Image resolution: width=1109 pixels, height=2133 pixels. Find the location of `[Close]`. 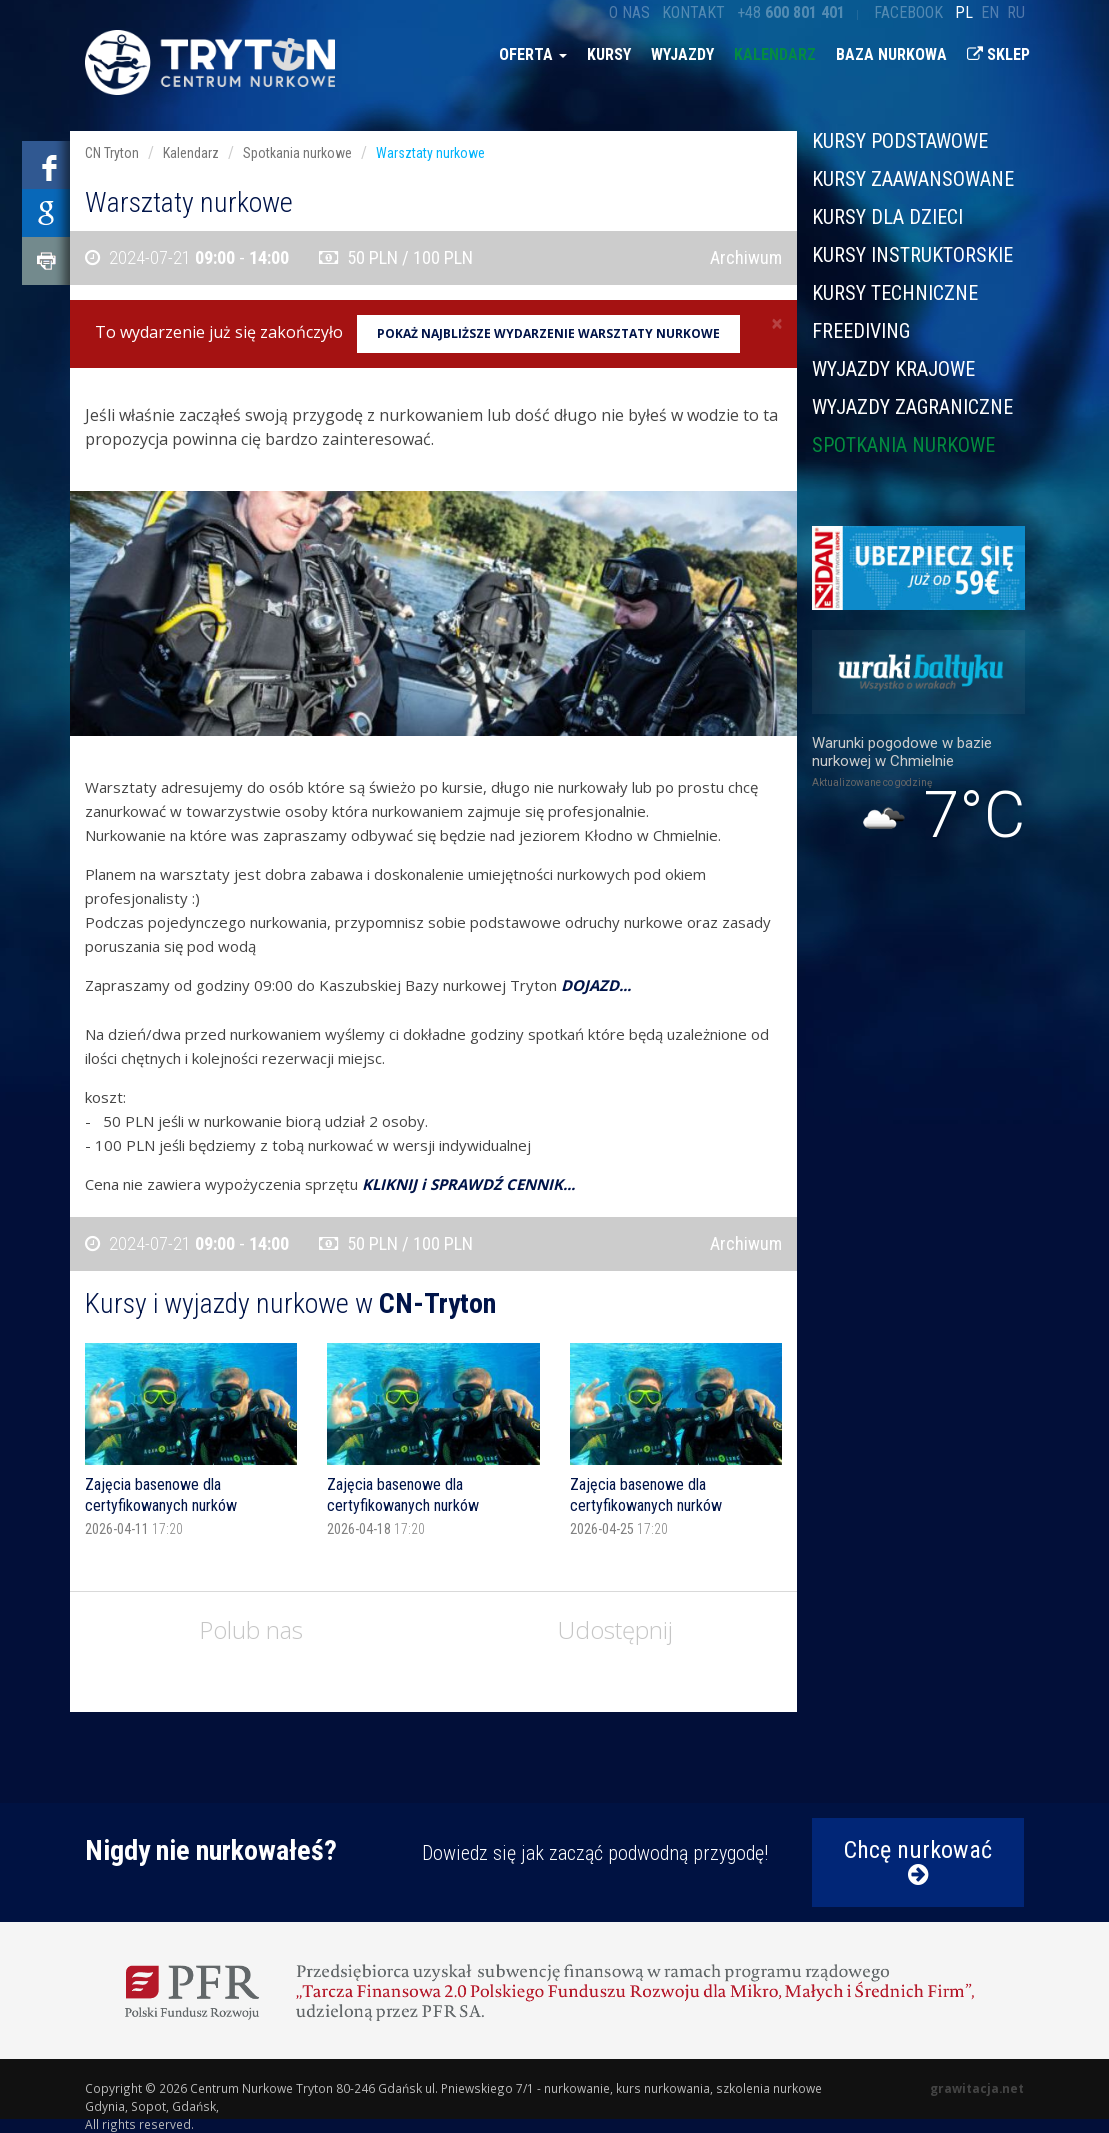

[Close] is located at coordinates (777, 323).